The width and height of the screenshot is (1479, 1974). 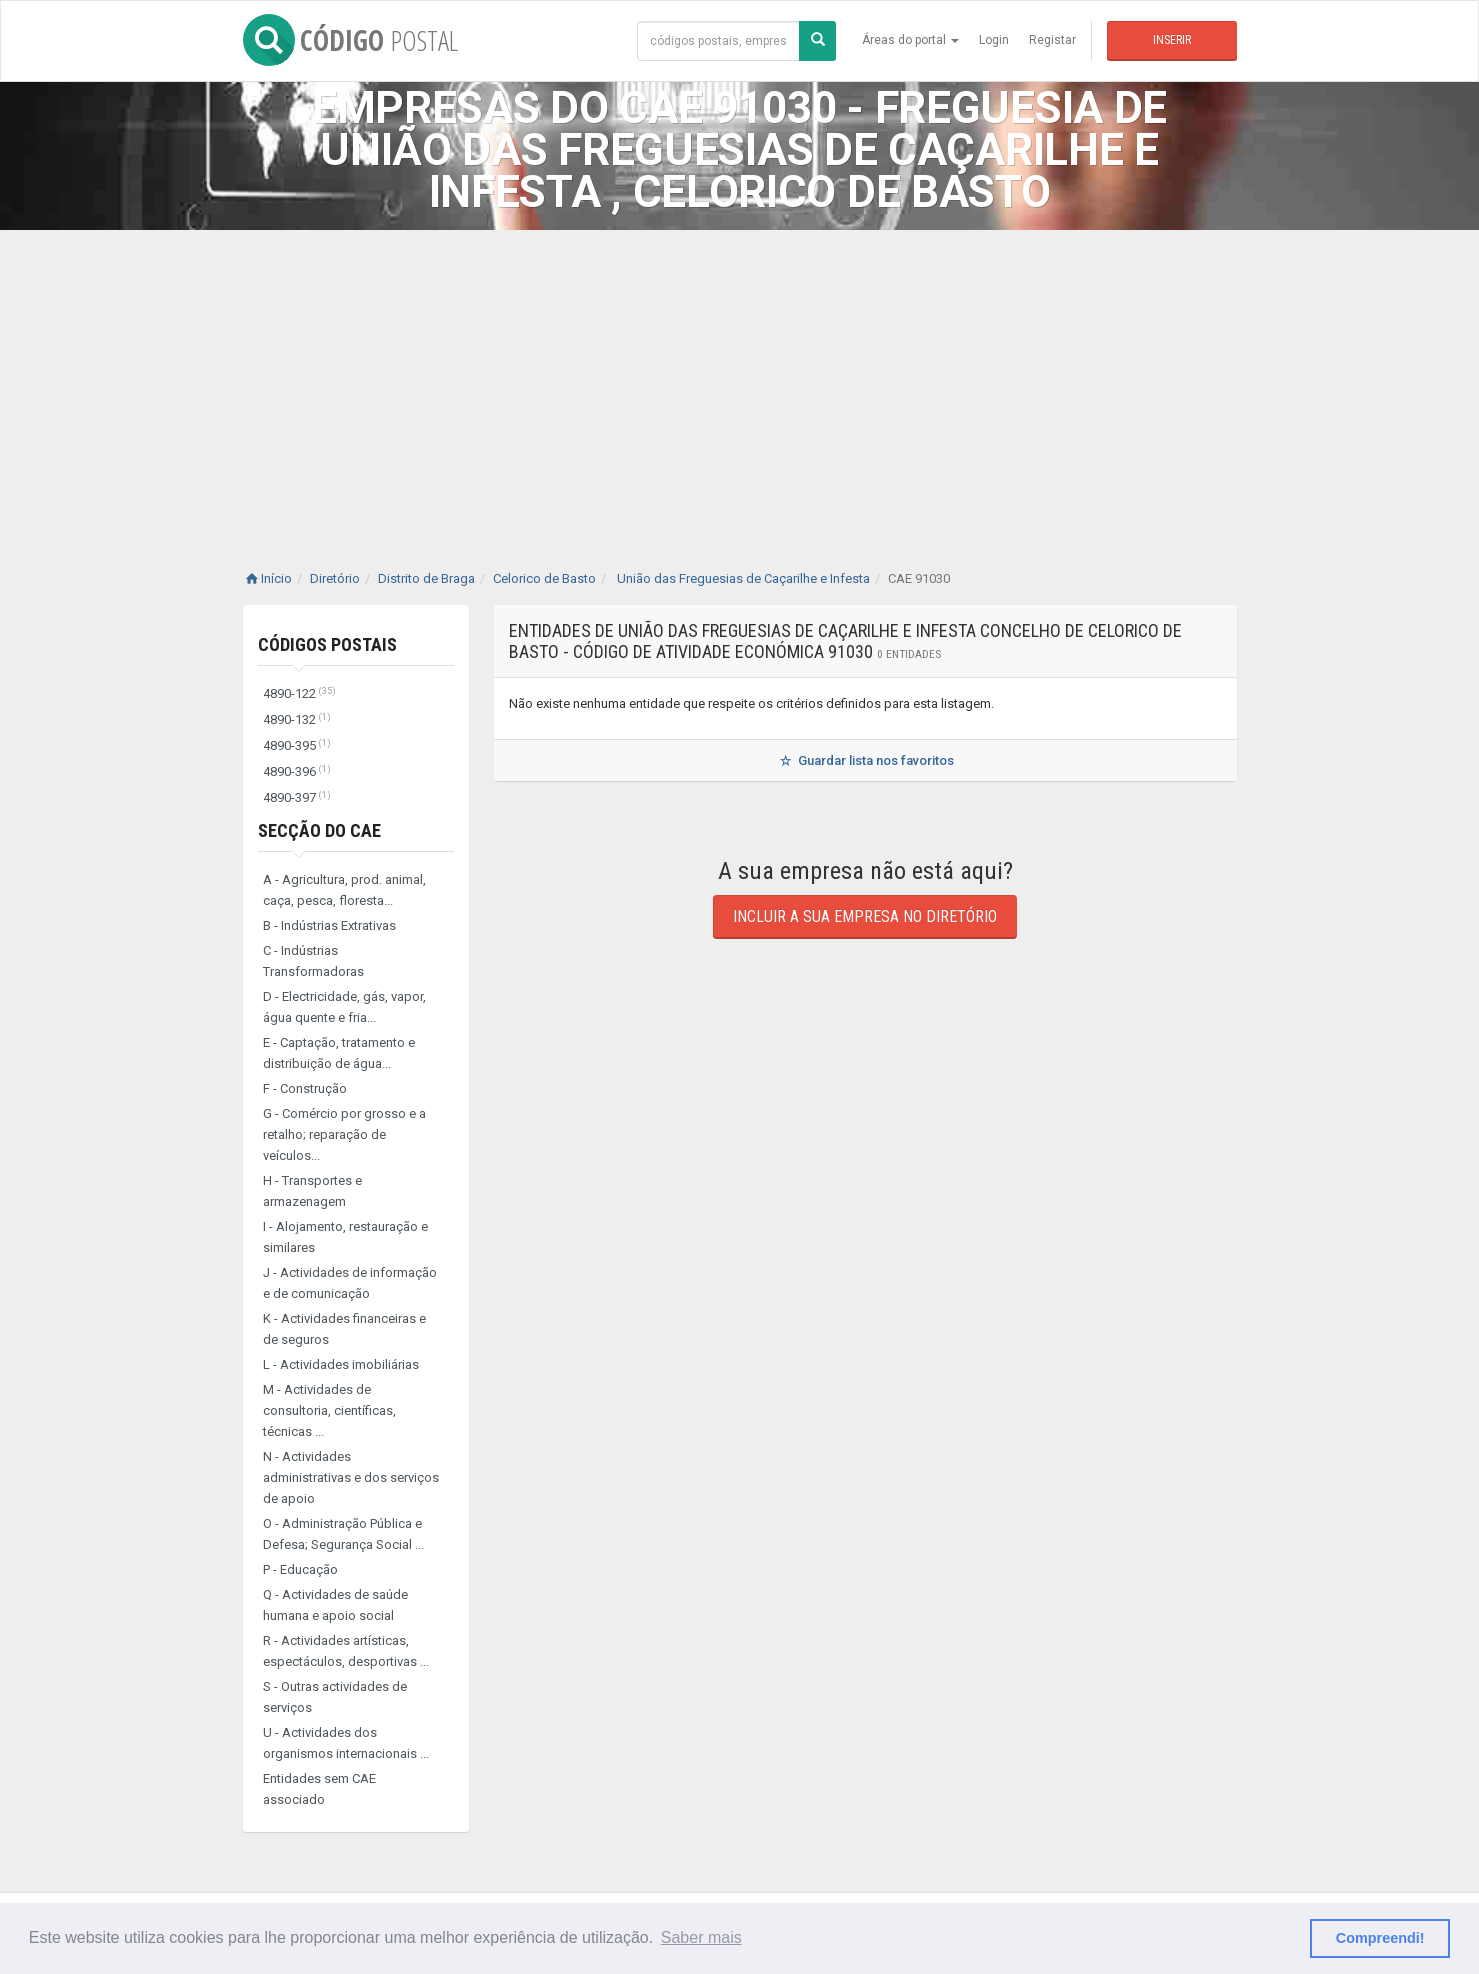 I want to click on K - Actividades financeiras e de seguros, so click(x=344, y=1329).